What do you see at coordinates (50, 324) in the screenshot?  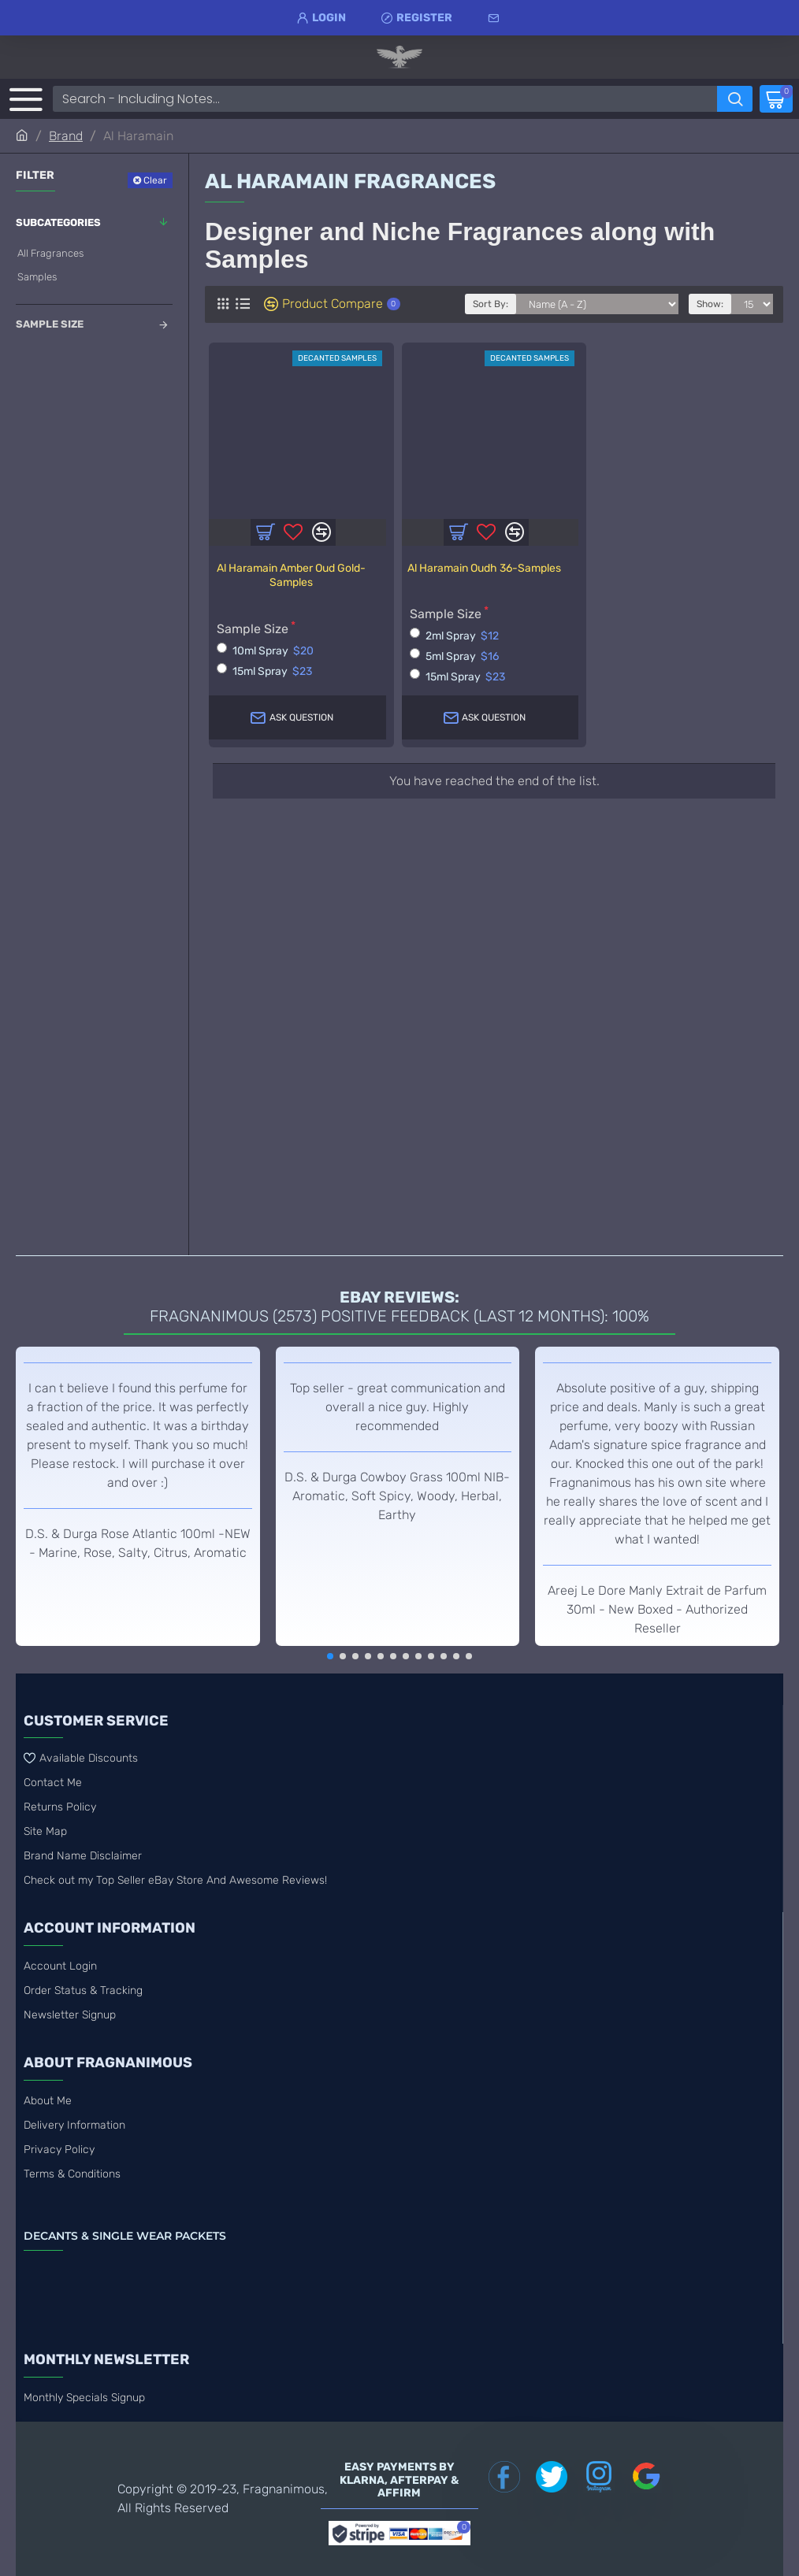 I see `Sample Size` at bounding box center [50, 324].